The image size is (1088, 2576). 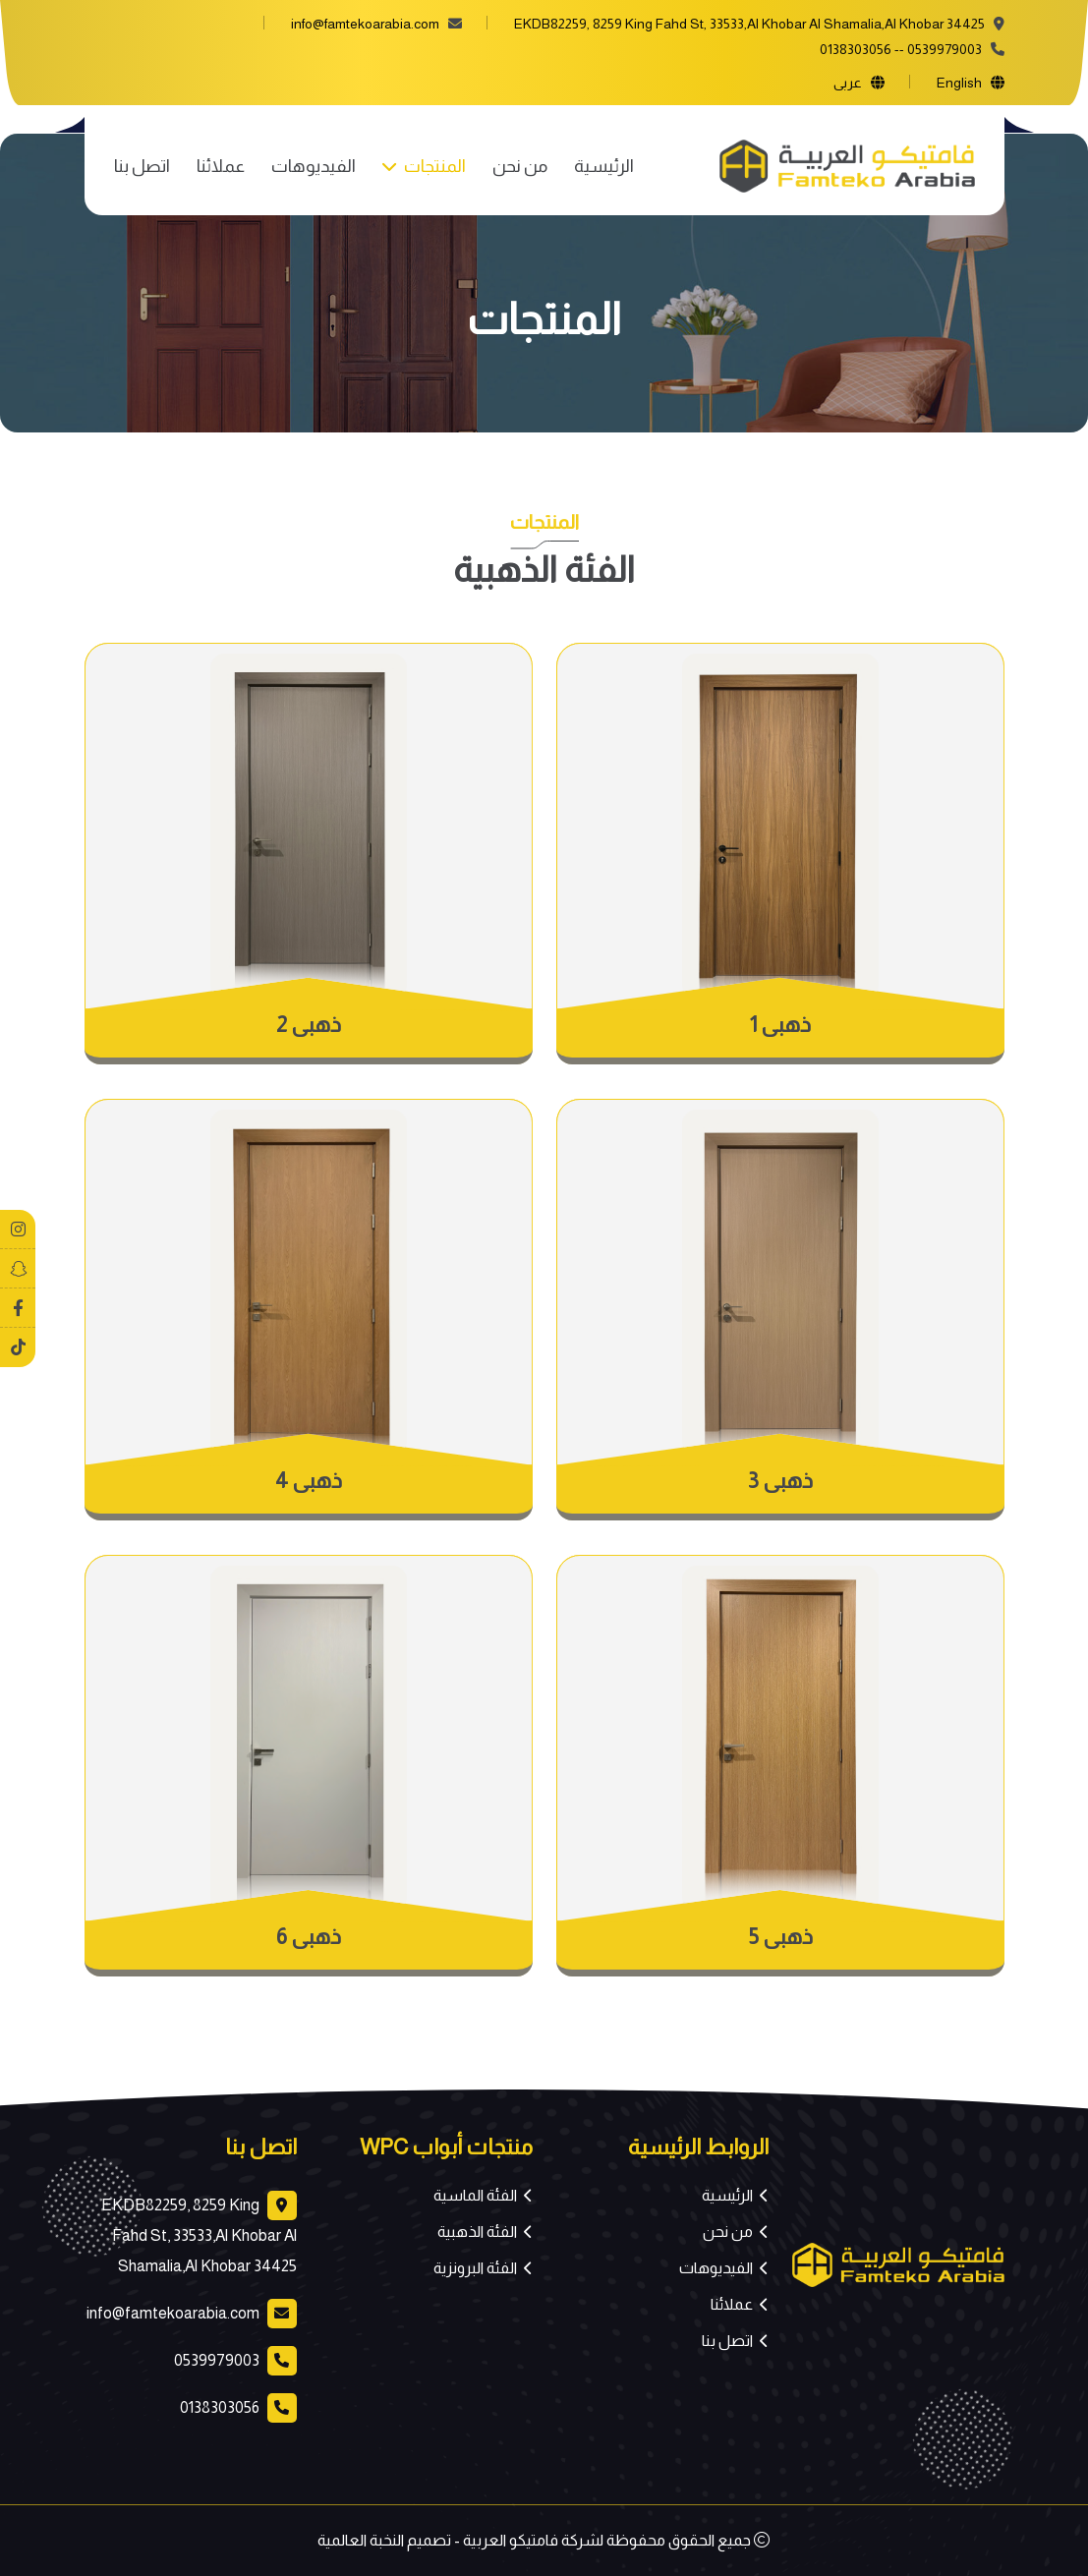 What do you see at coordinates (604, 166) in the screenshot?
I see `الرئيسية` at bounding box center [604, 166].